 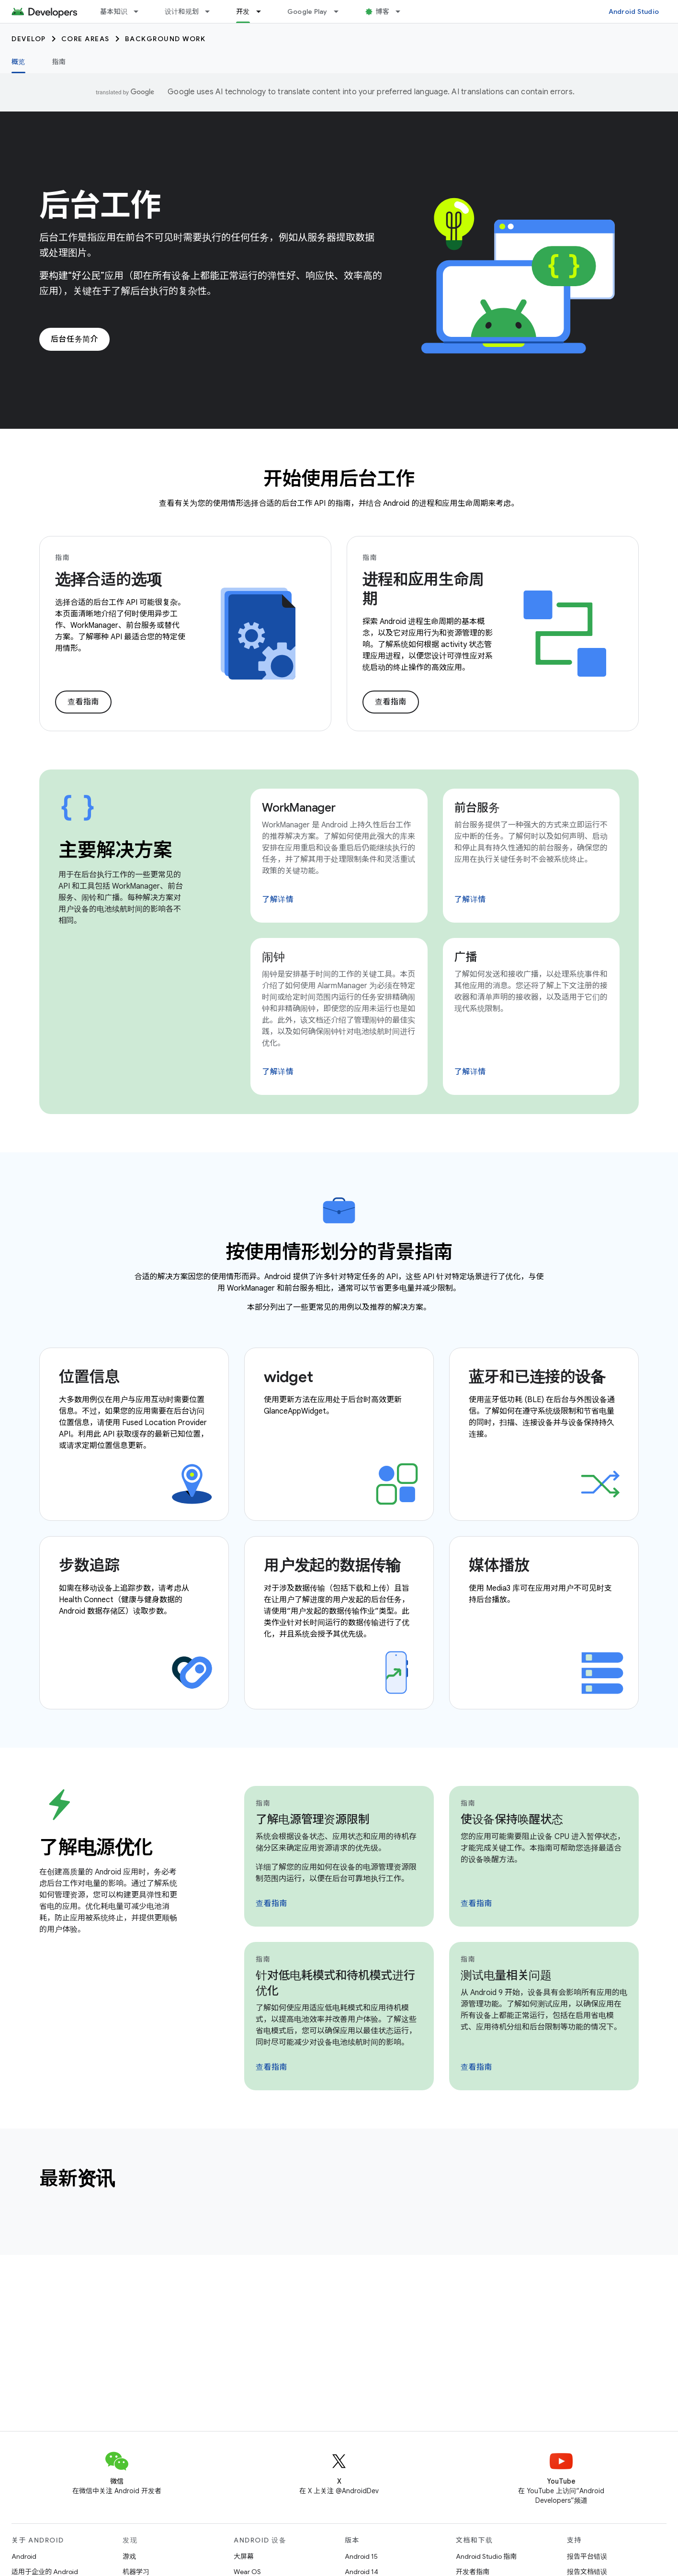 I want to click on 博客, so click(x=383, y=11).